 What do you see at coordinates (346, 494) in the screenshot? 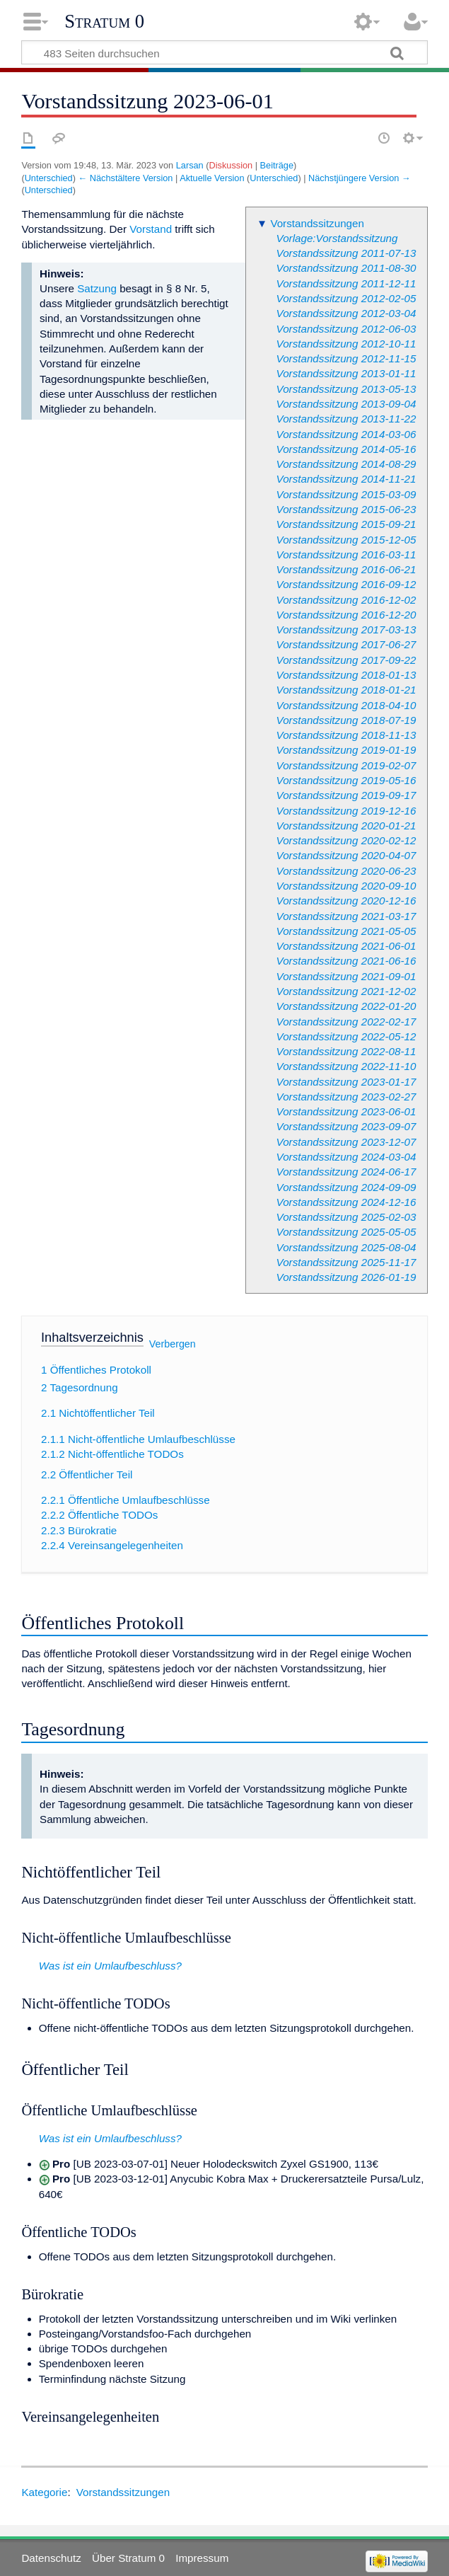
I see `Vorstandssitzung 2015-03-09` at bounding box center [346, 494].